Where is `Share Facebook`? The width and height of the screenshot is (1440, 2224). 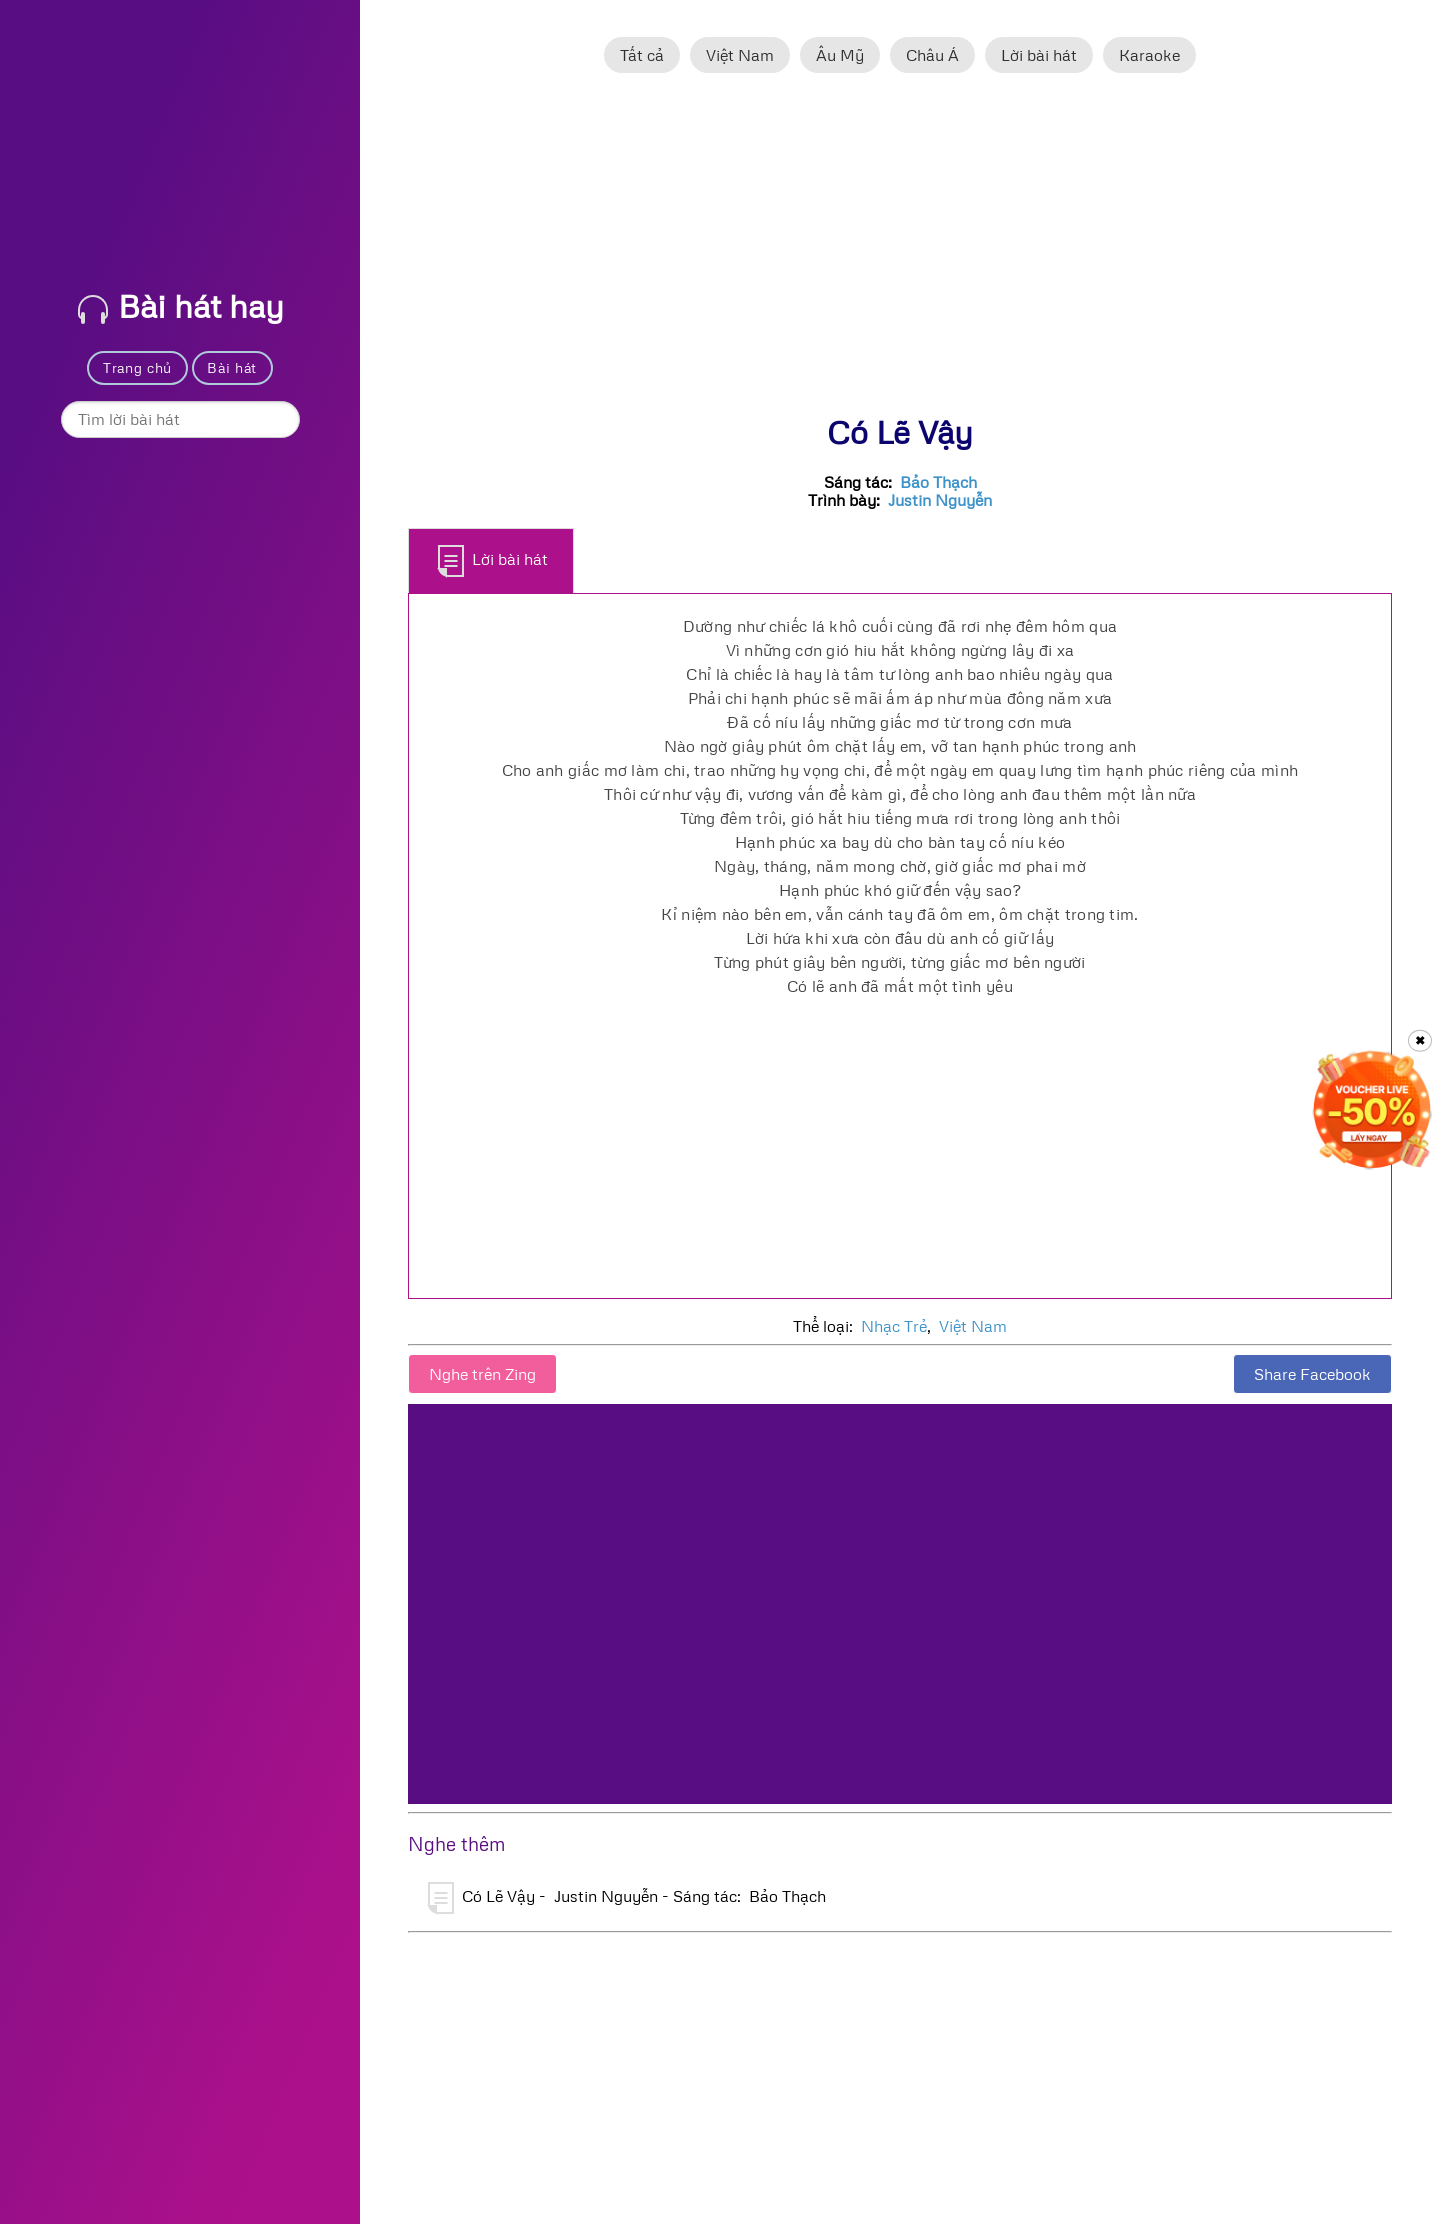
Share Facebook is located at coordinates (1312, 1374).